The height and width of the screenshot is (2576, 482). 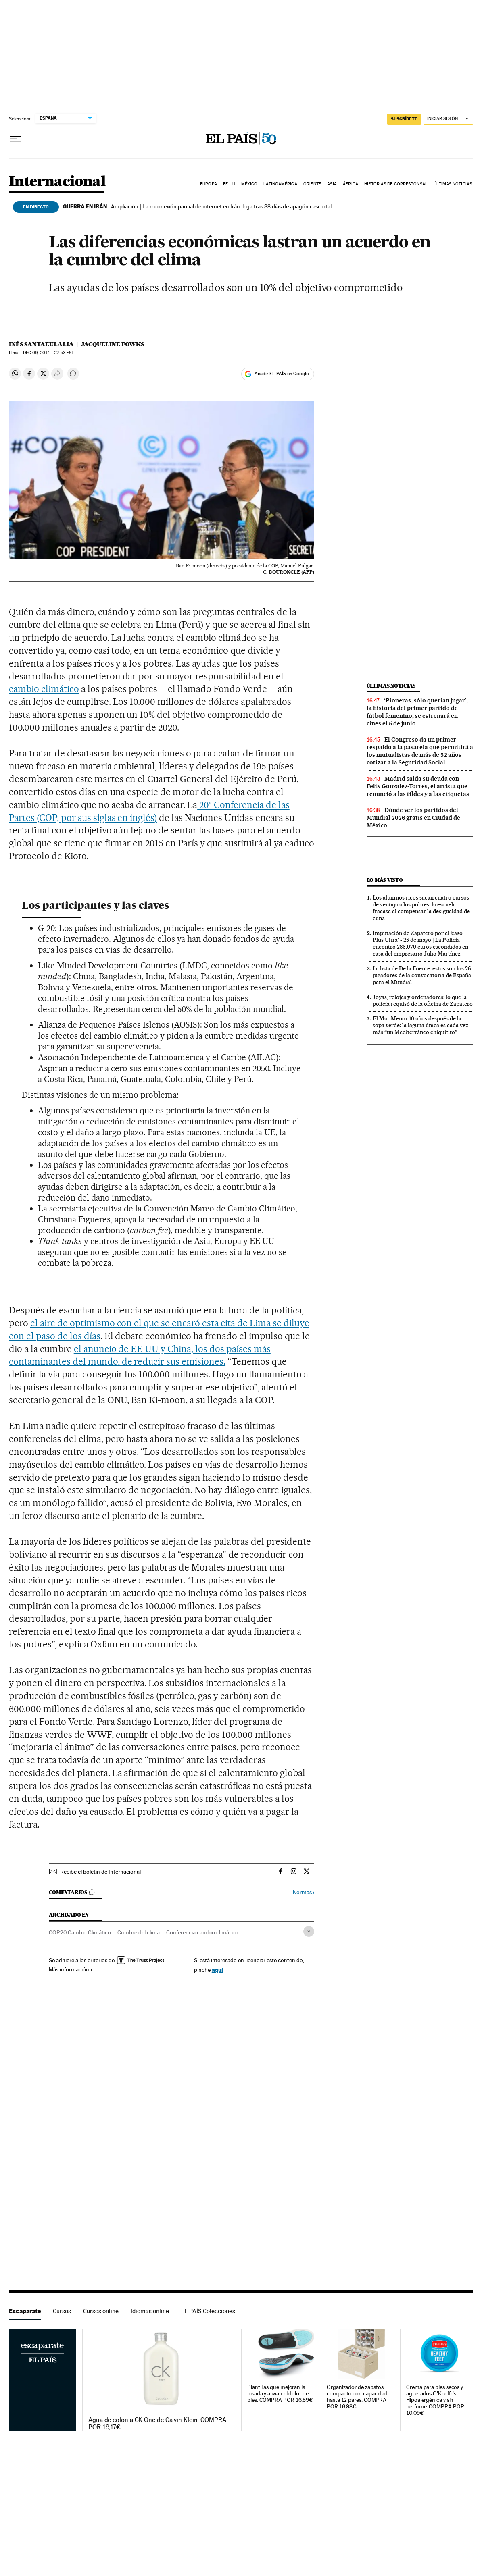 I want to click on Oriente, so click(x=312, y=184).